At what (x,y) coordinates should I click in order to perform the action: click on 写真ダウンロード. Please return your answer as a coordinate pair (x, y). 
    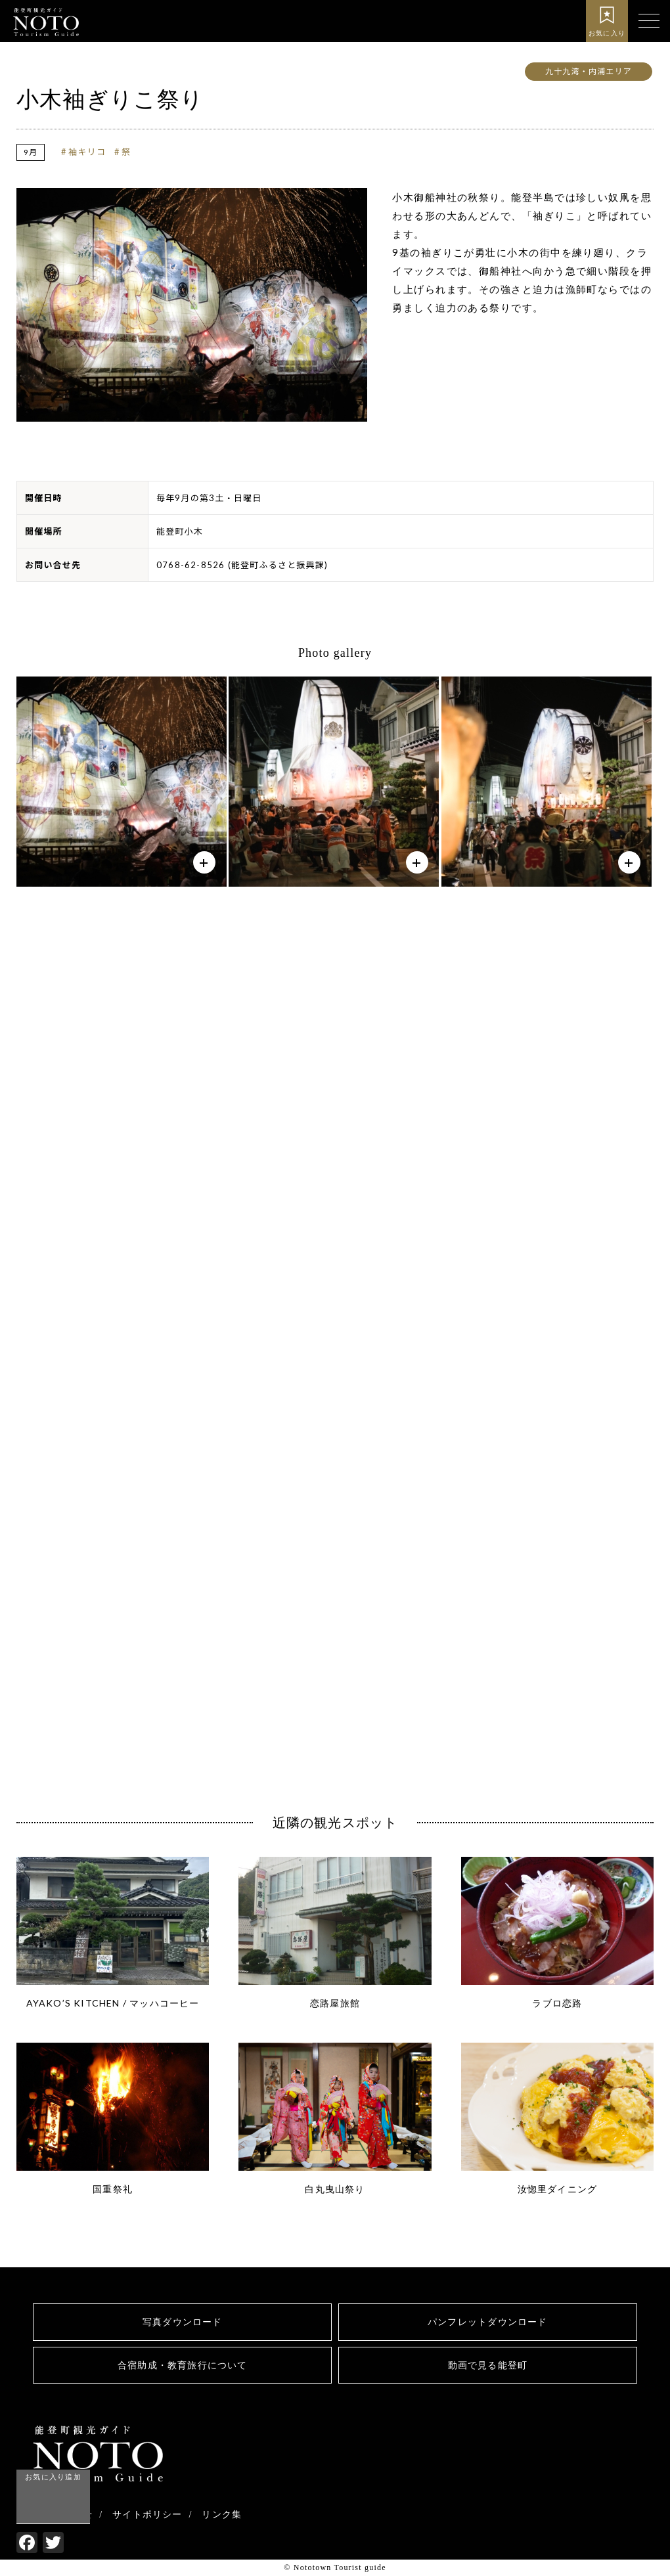
    Looking at the image, I should click on (183, 2322).